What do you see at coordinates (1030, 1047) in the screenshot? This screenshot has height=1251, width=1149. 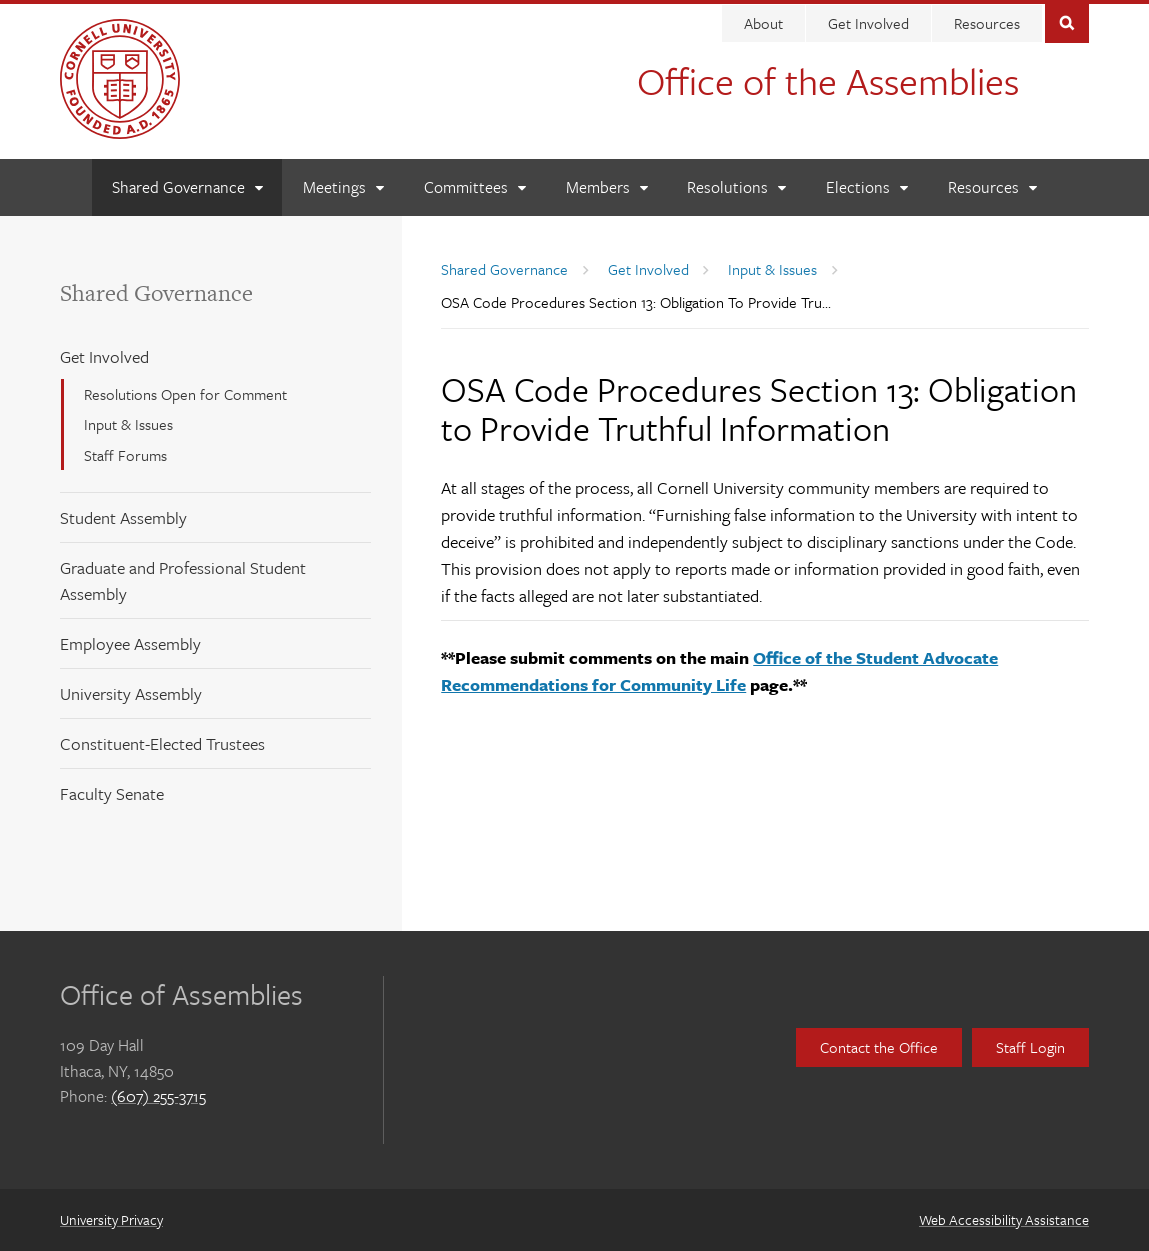 I see `Staff Login` at bounding box center [1030, 1047].